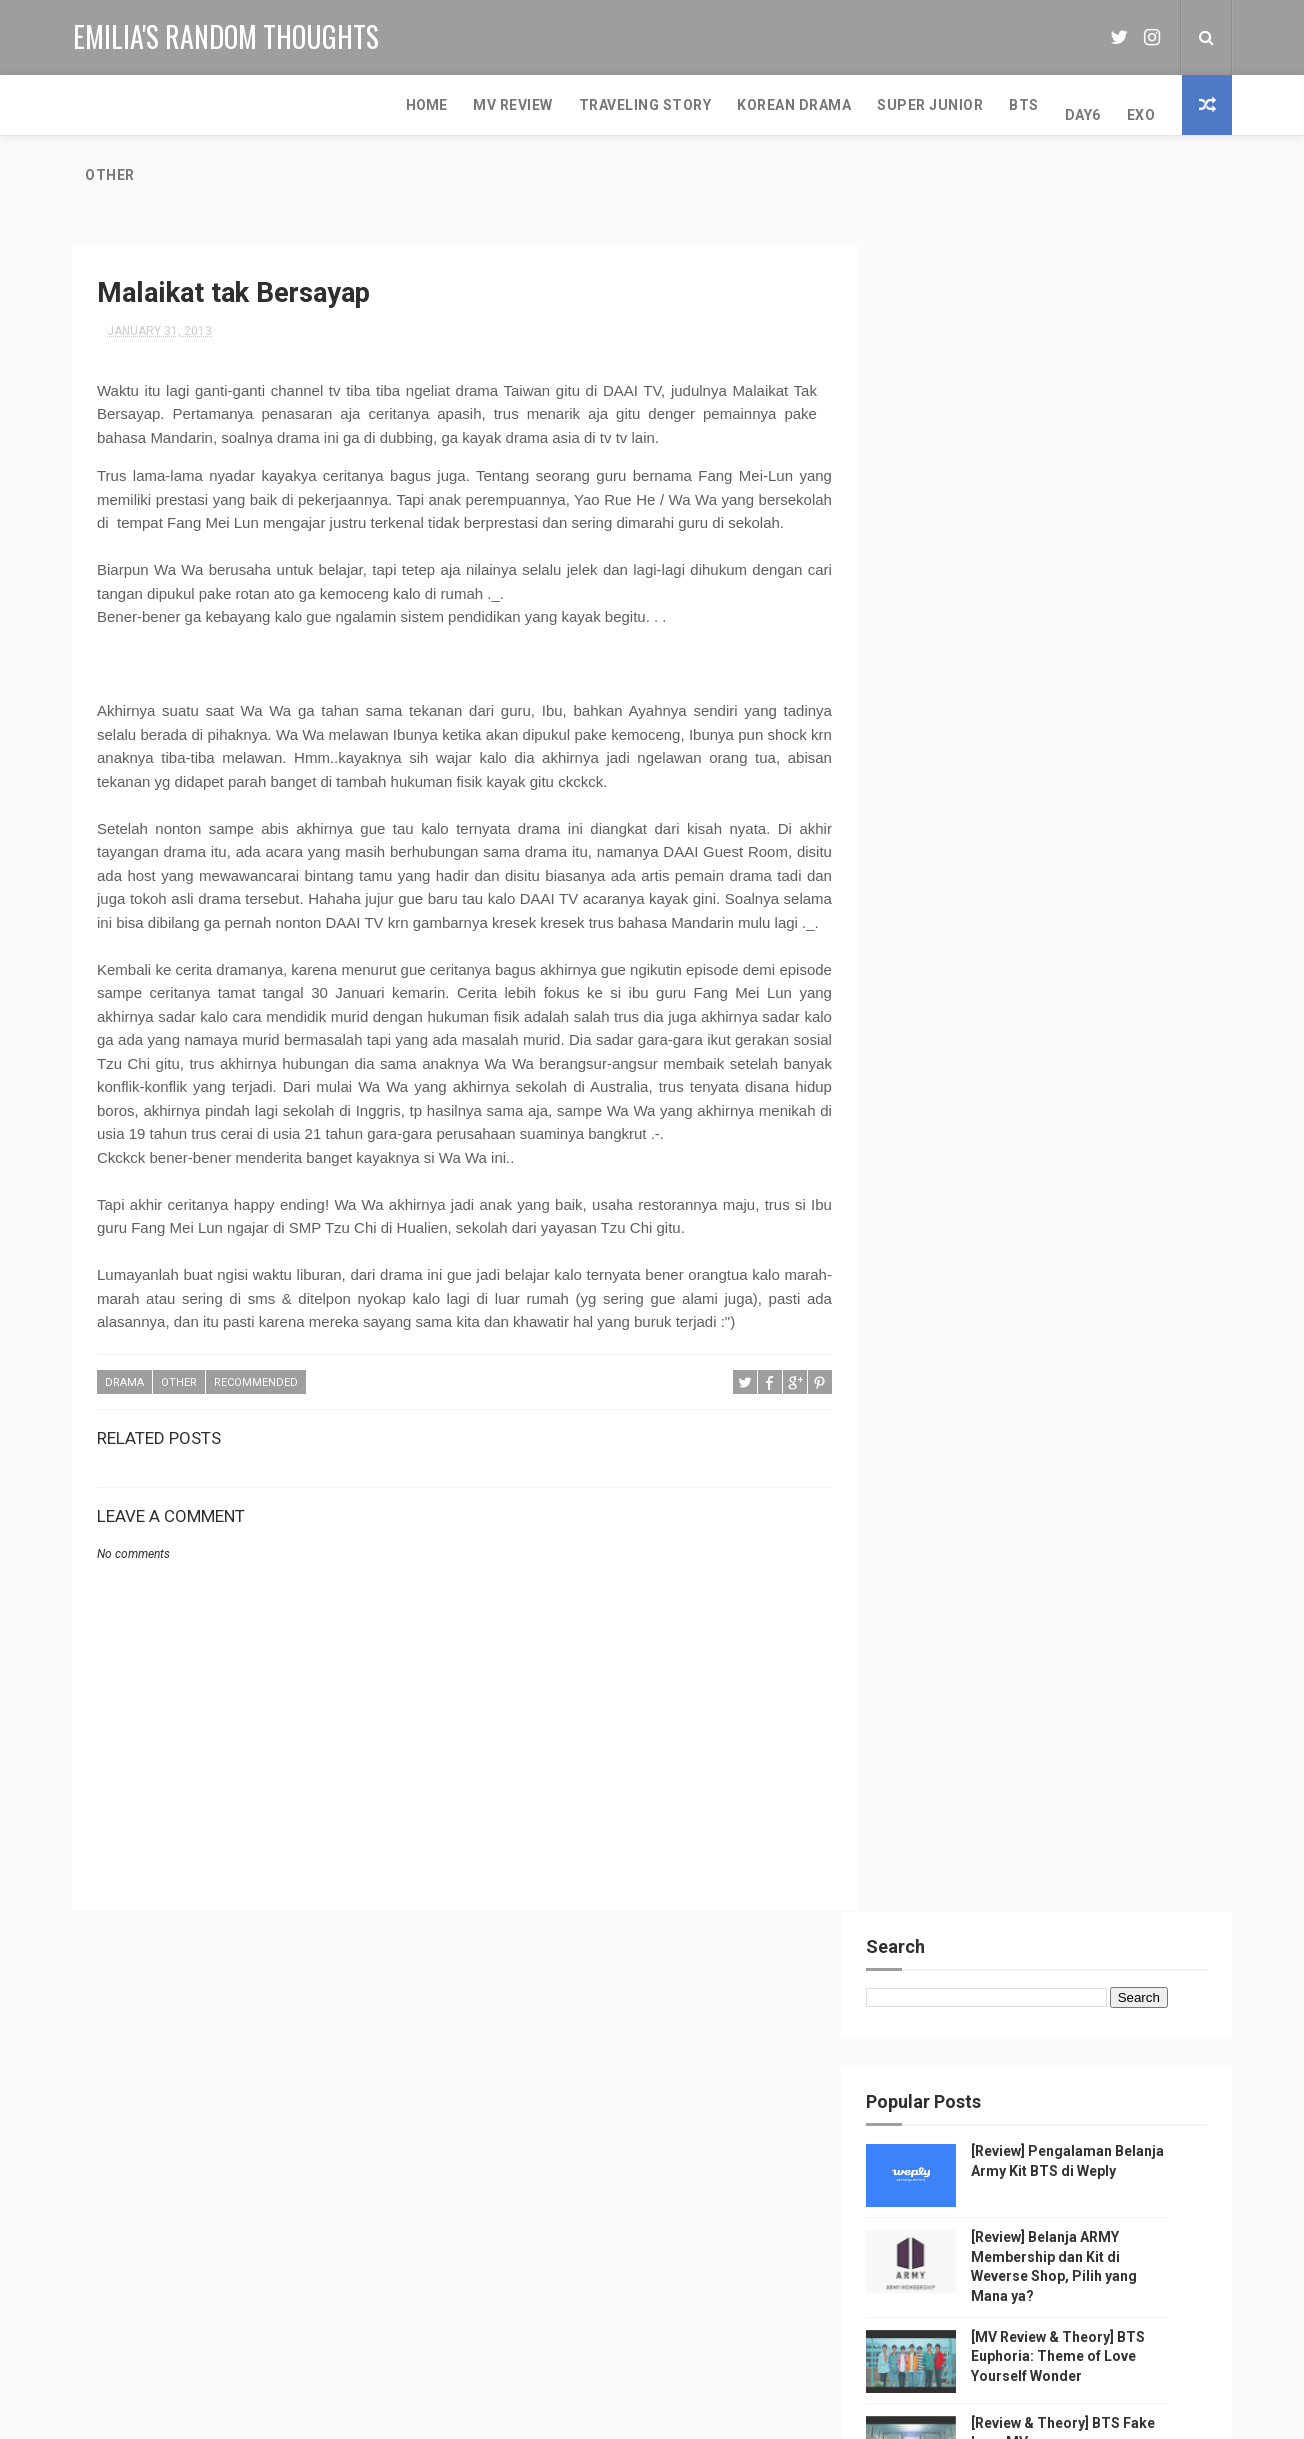 This screenshot has width=1304, height=2439. I want to click on Traveling Story, so click(324, 105).